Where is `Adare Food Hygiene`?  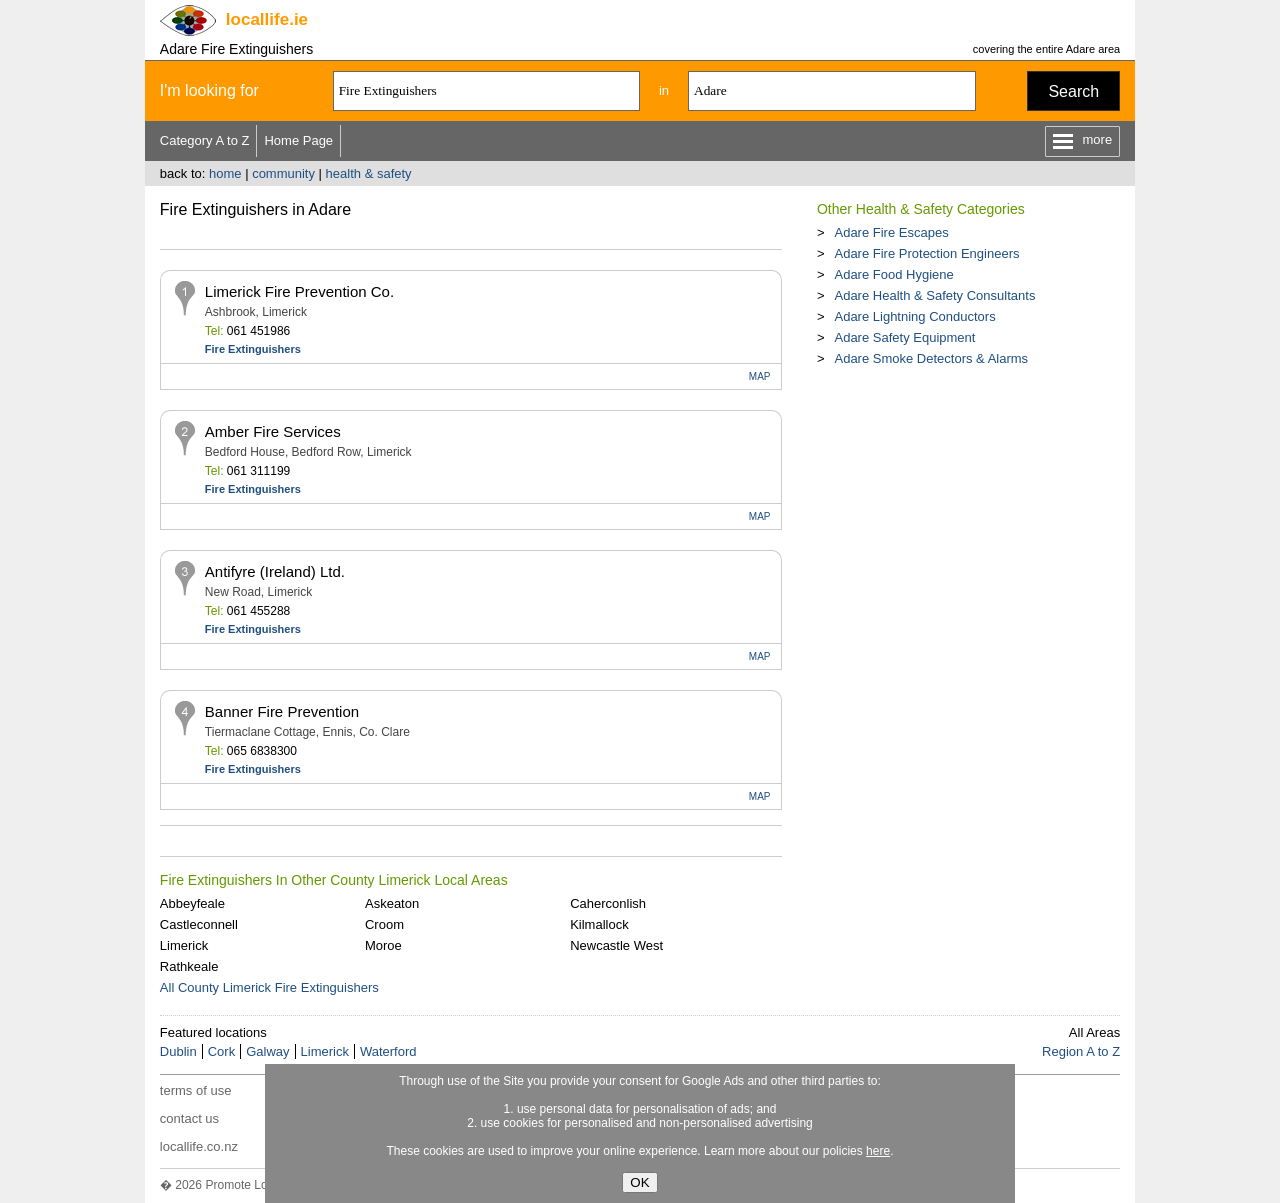
Adare Food Hygiene is located at coordinates (893, 274).